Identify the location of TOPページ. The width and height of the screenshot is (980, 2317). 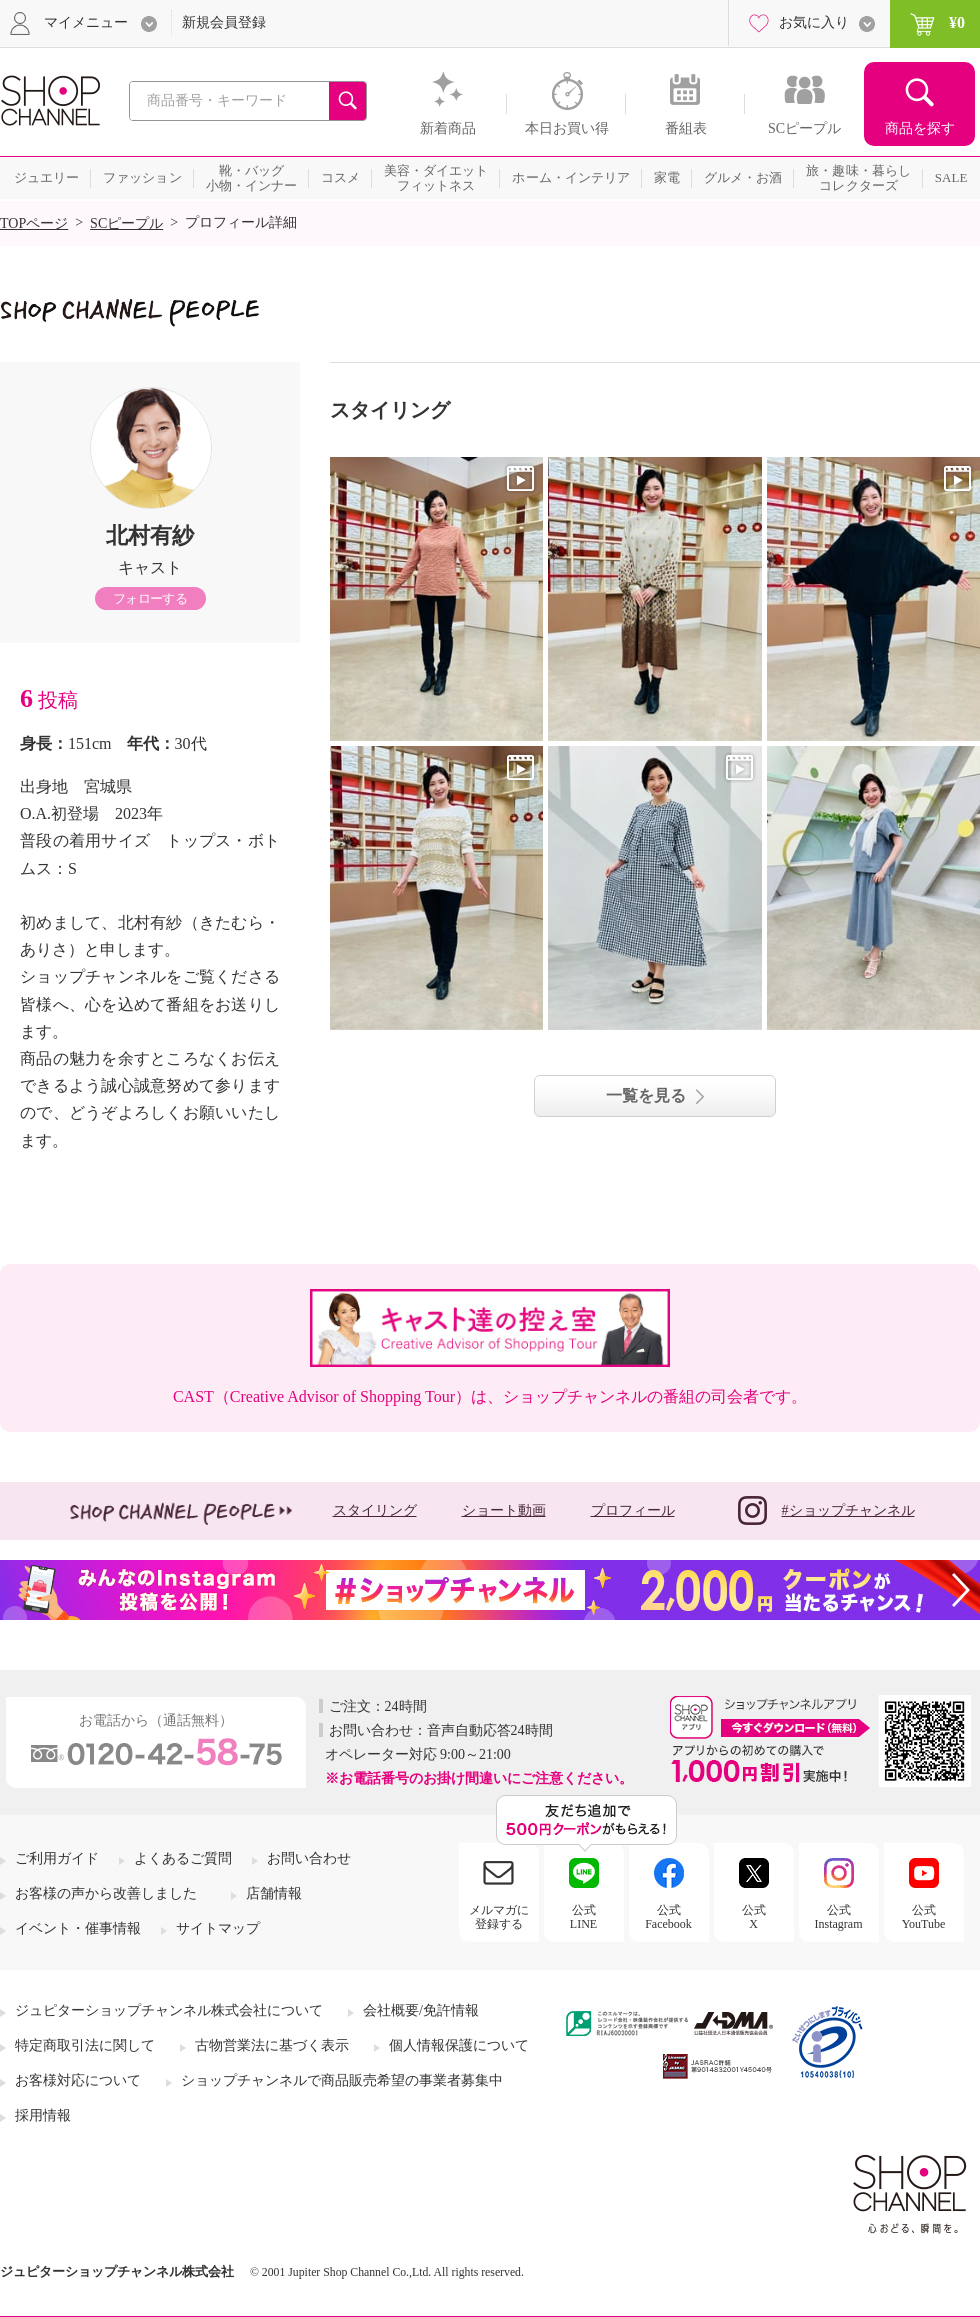
(34, 223).